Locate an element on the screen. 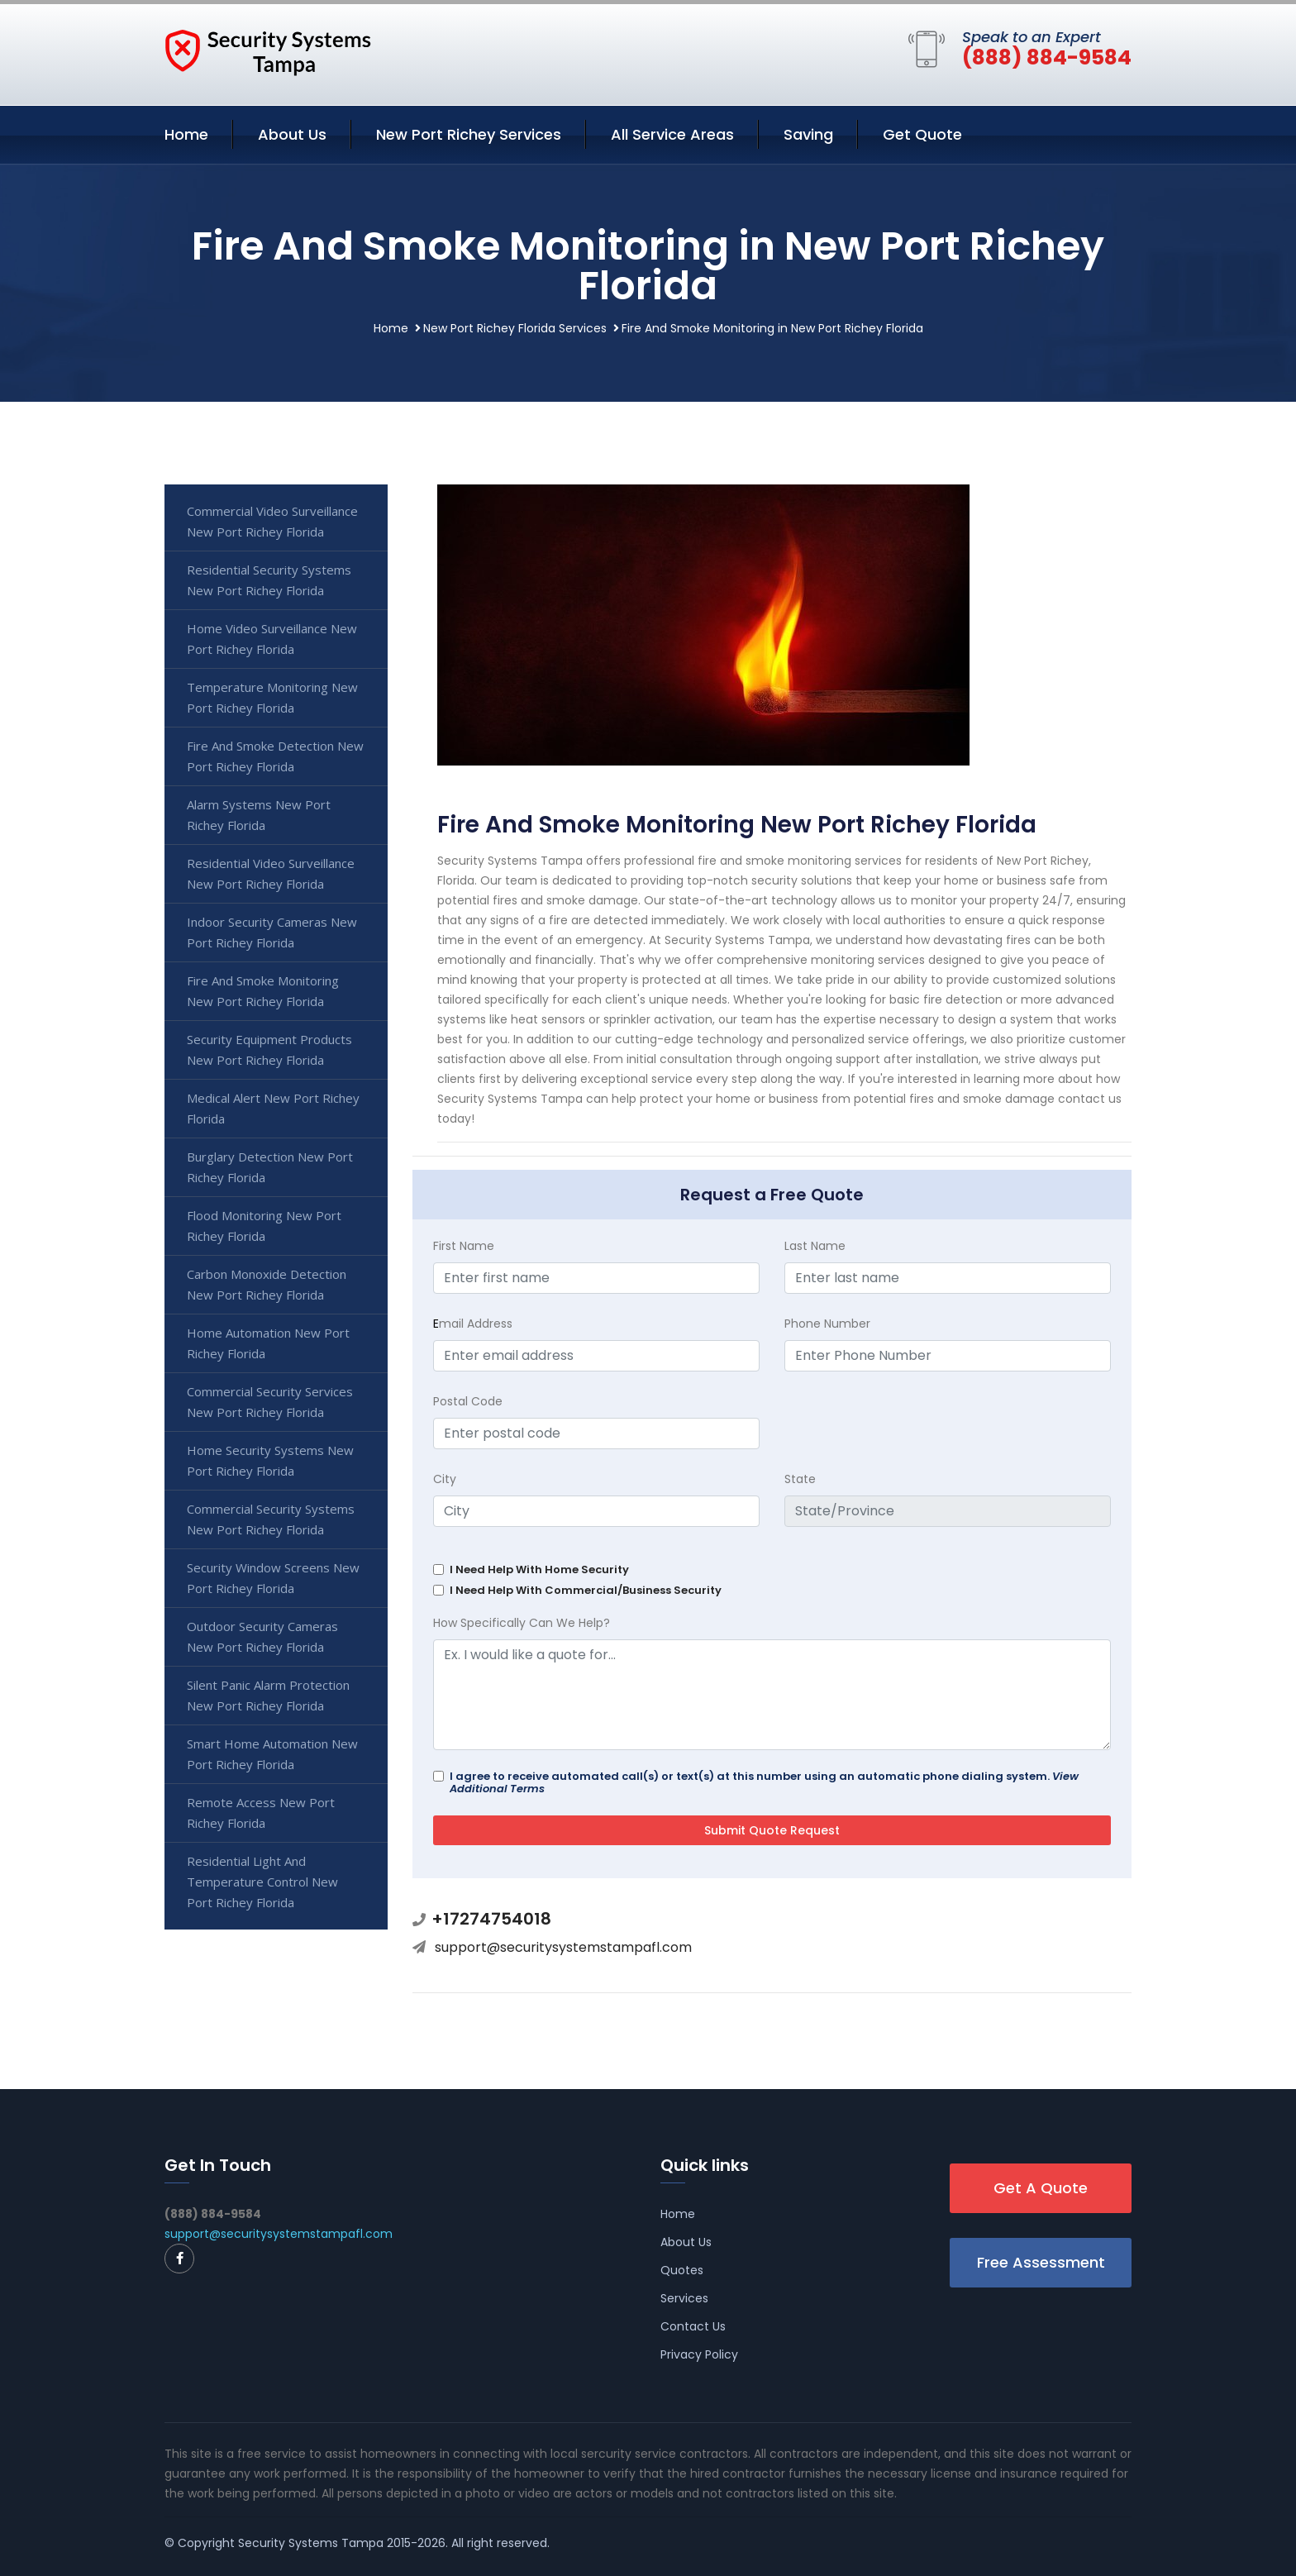 The width and height of the screenshot is (1296, 2576). I Need Help With Commercial/Business Security is located at coordinates (586, 1590).